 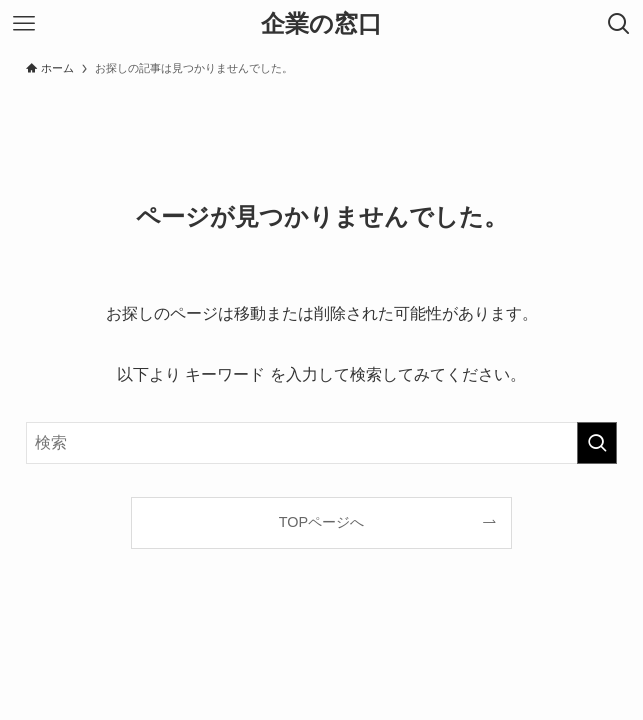 What do you see at coordinates (322, 443) in the screenshot?
I see `[検索ワード]` at bounding box center [322, 443].